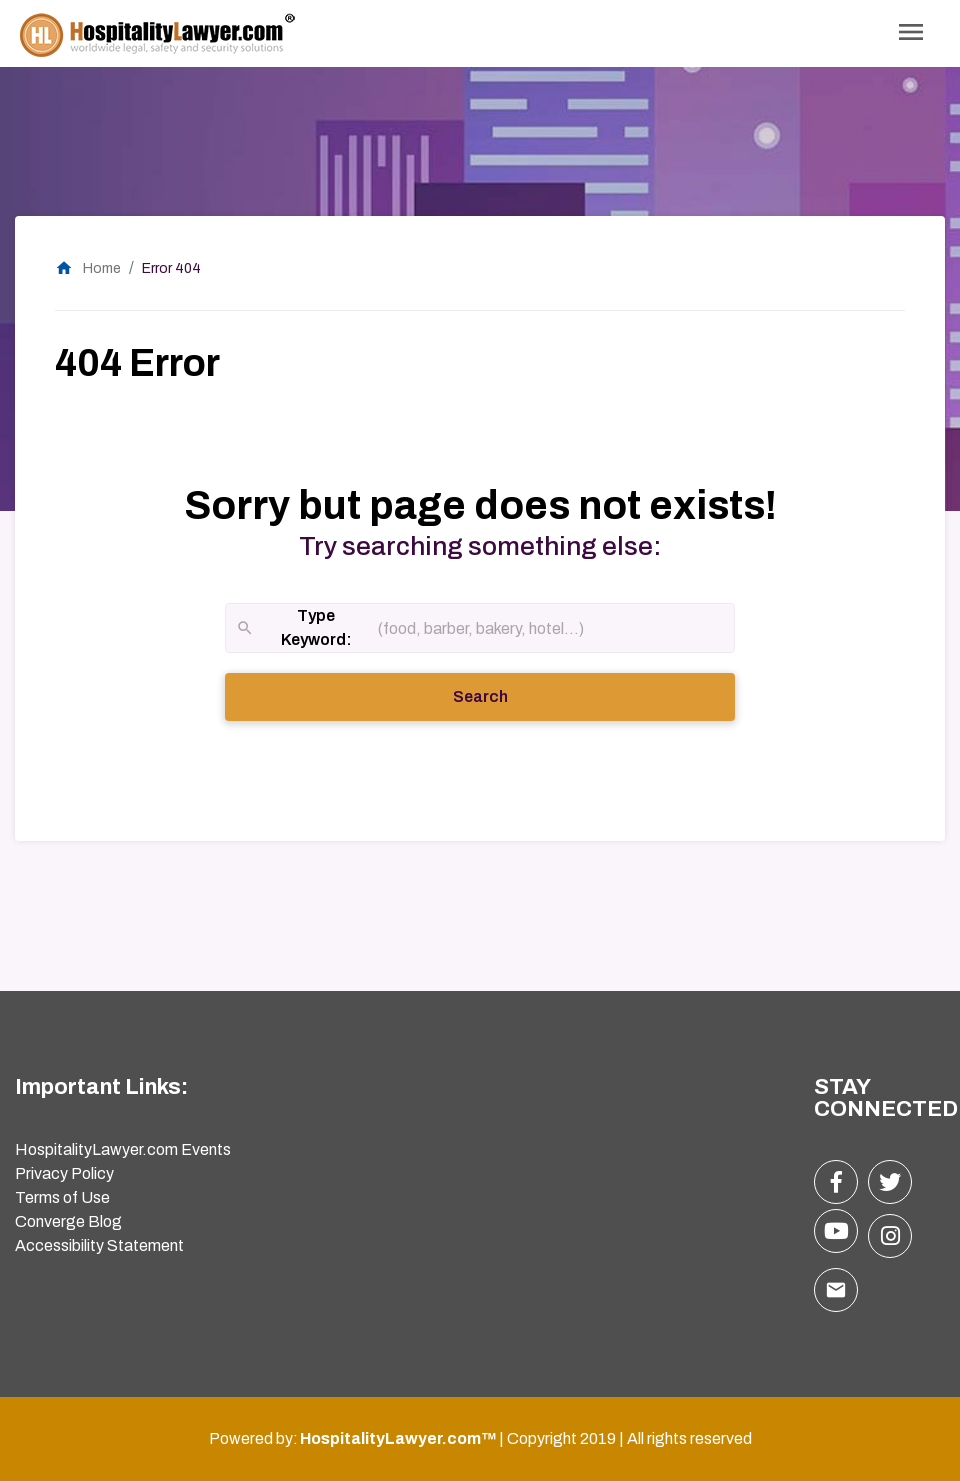  Describe the element at coordinates (88, 268) in the screenshot. I see `Home` at that location.